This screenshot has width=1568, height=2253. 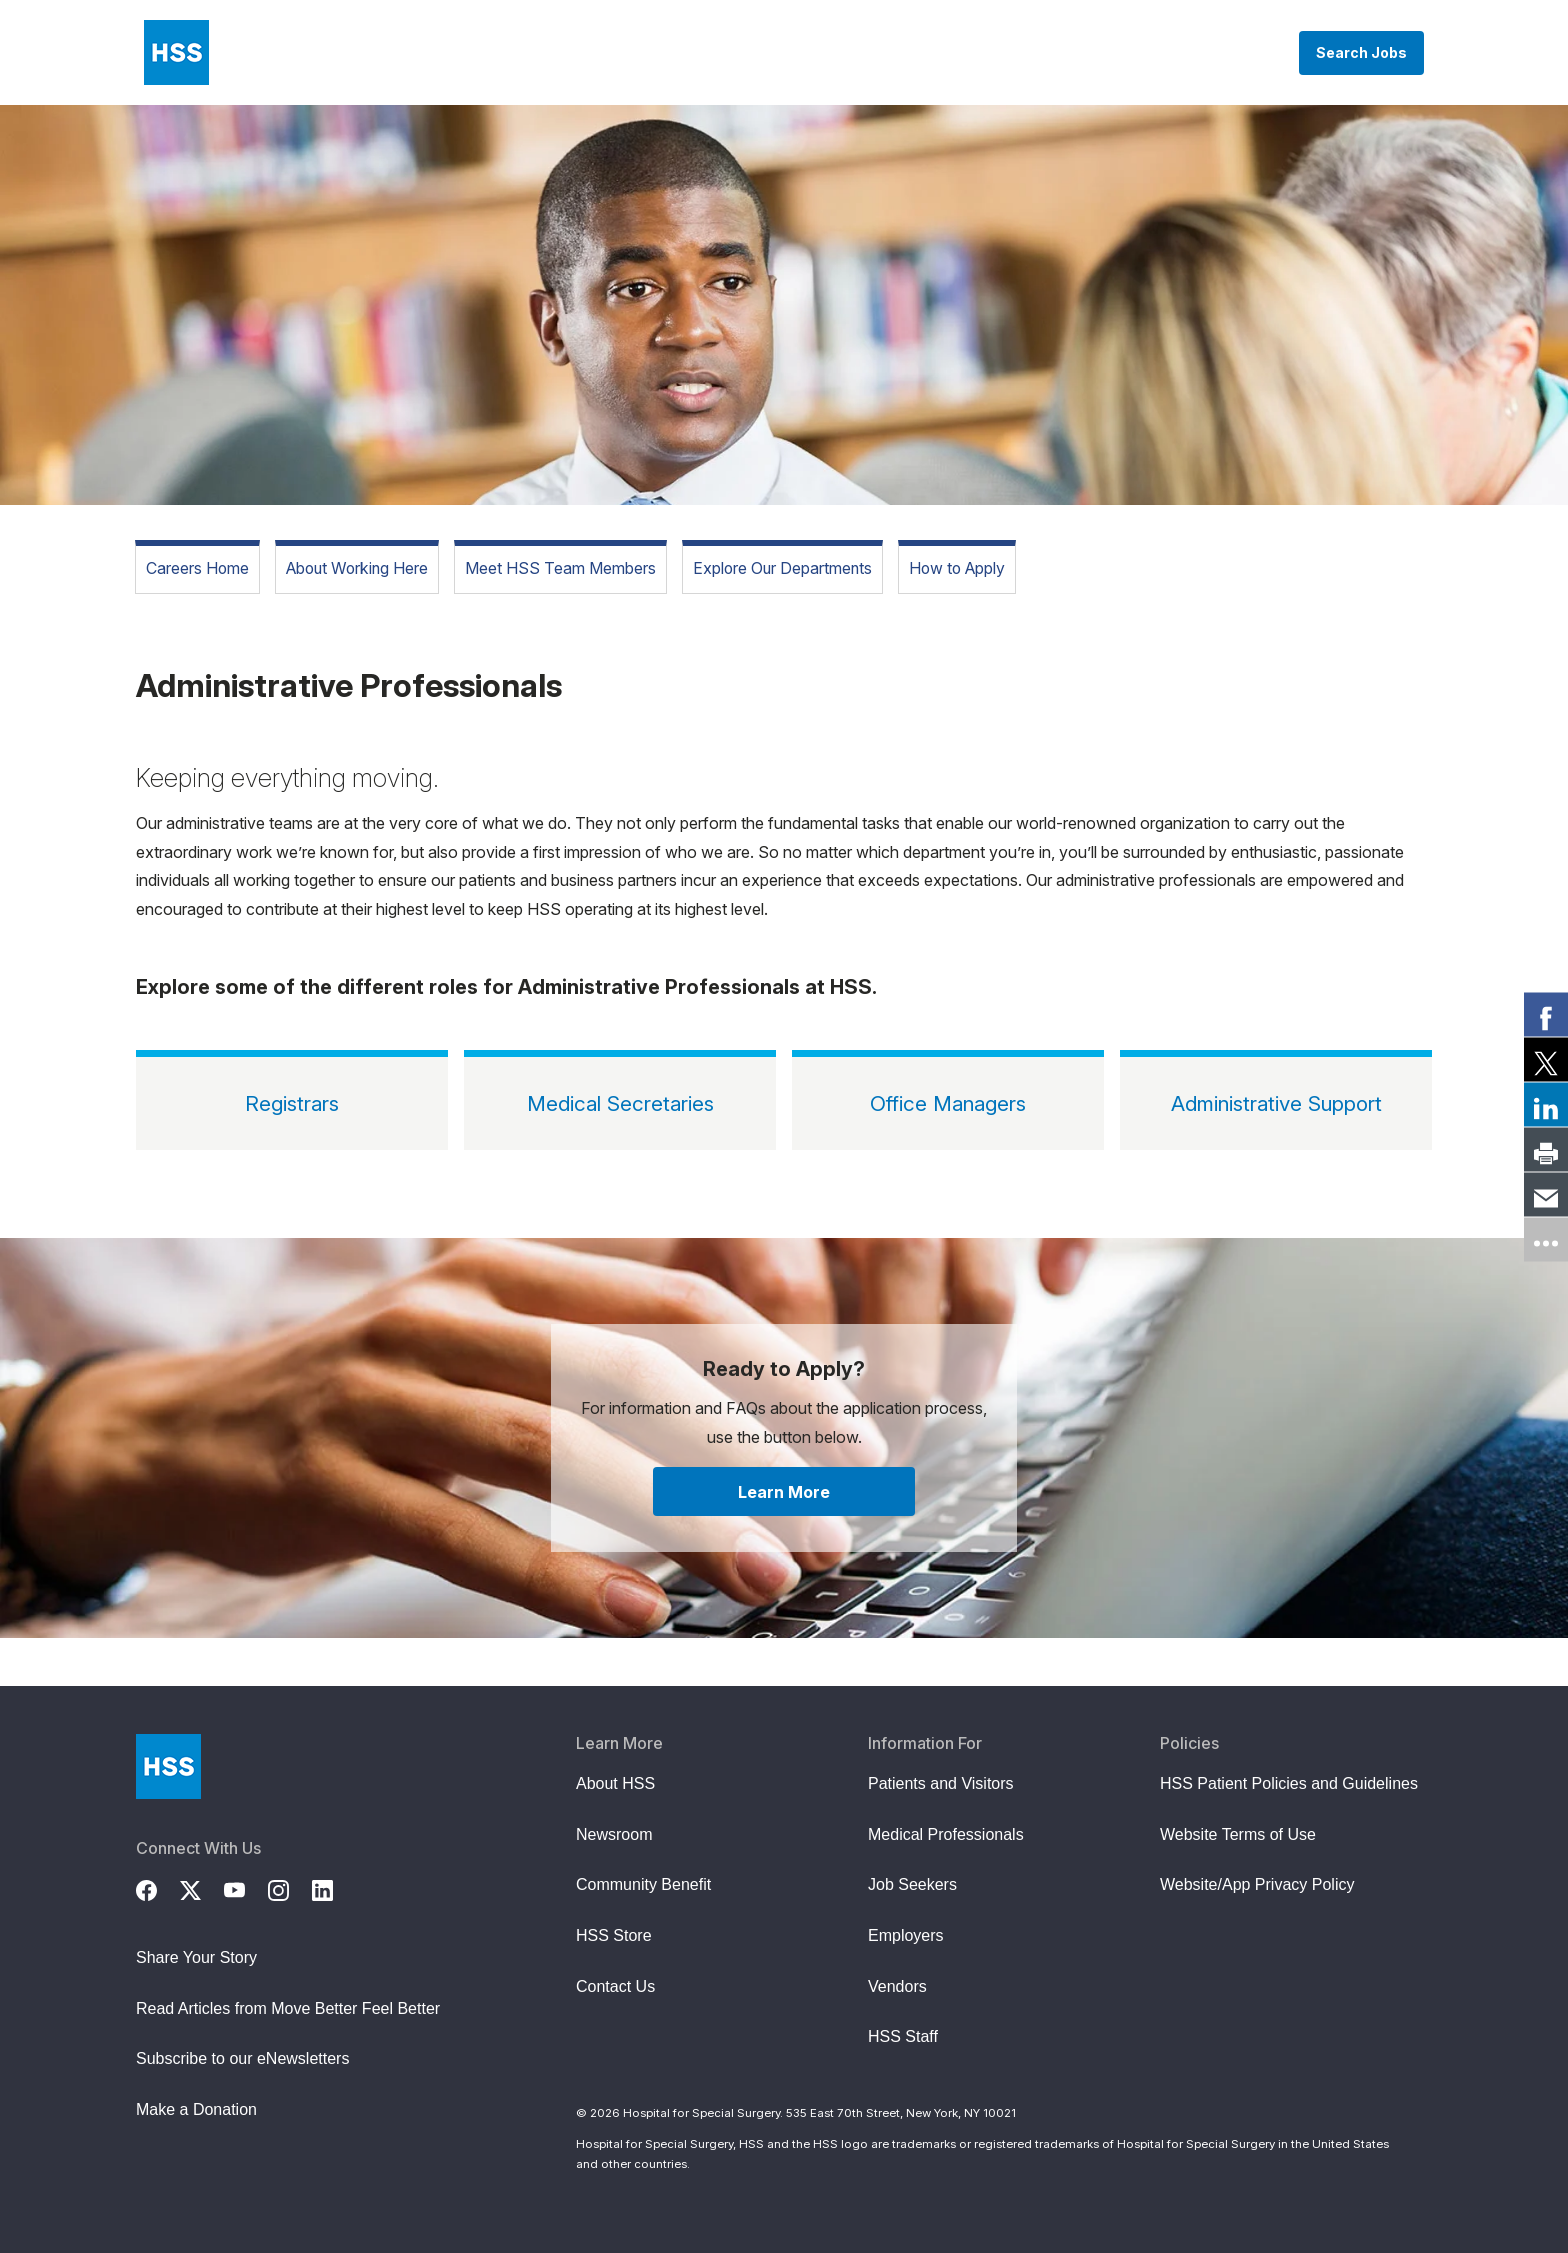 What do you see at coordinates (1289, 1783) in the screenshot?
I see `HSS Patient Policies and Guidelines` at bounding box center [1289, 1783].